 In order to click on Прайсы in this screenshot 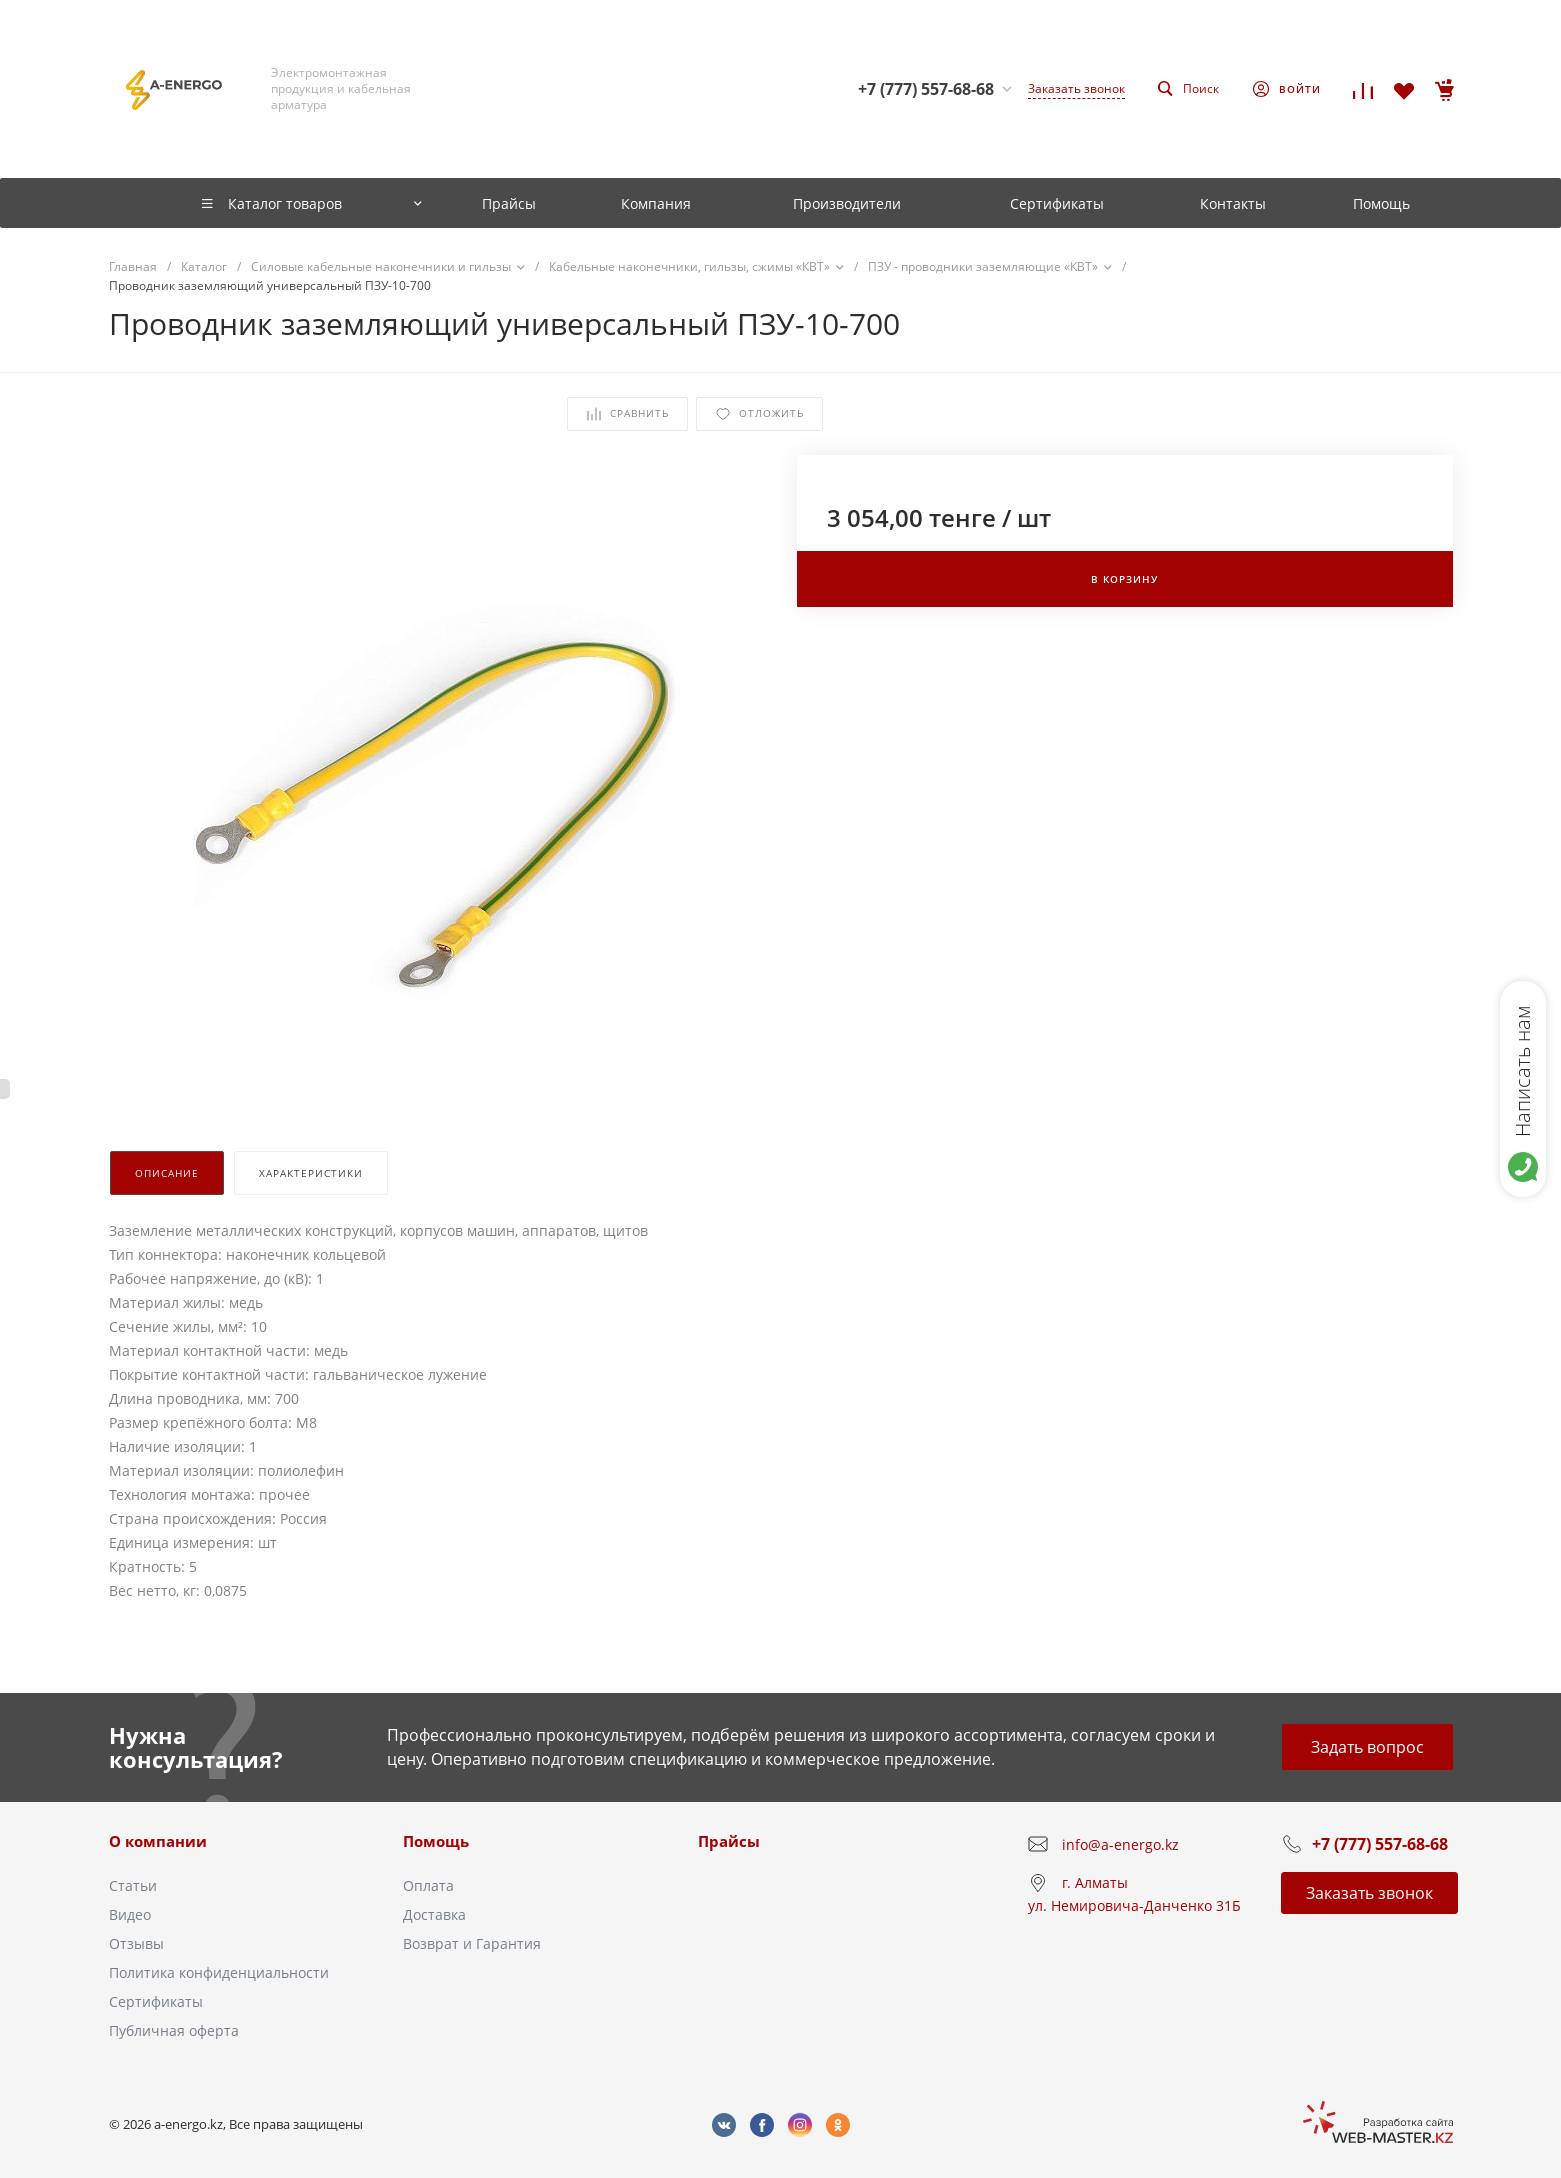, I will do `click(729, 1841)`.